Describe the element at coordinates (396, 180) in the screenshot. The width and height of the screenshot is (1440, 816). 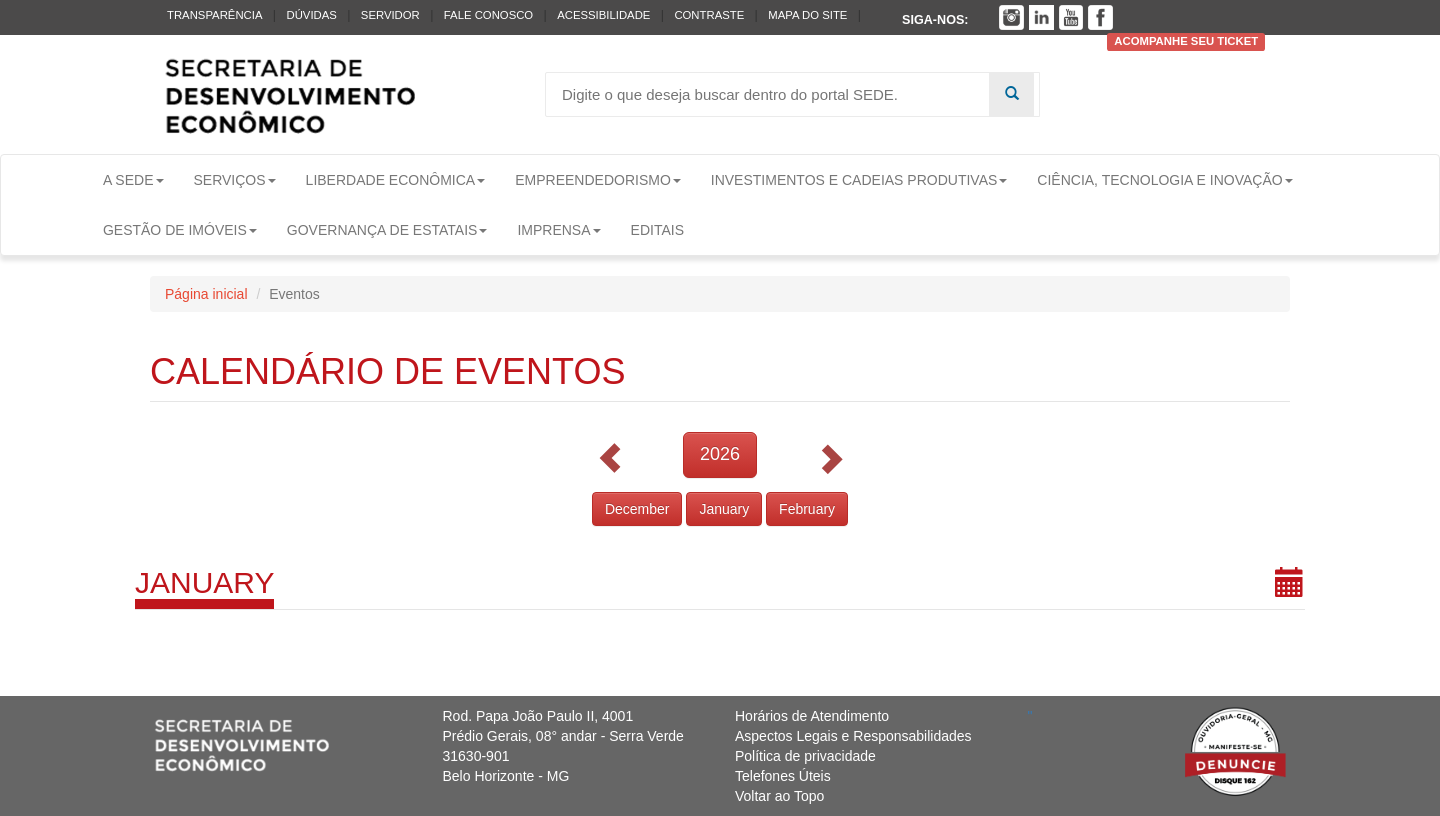
I see `Liberdade Econômica [button]` at that location.